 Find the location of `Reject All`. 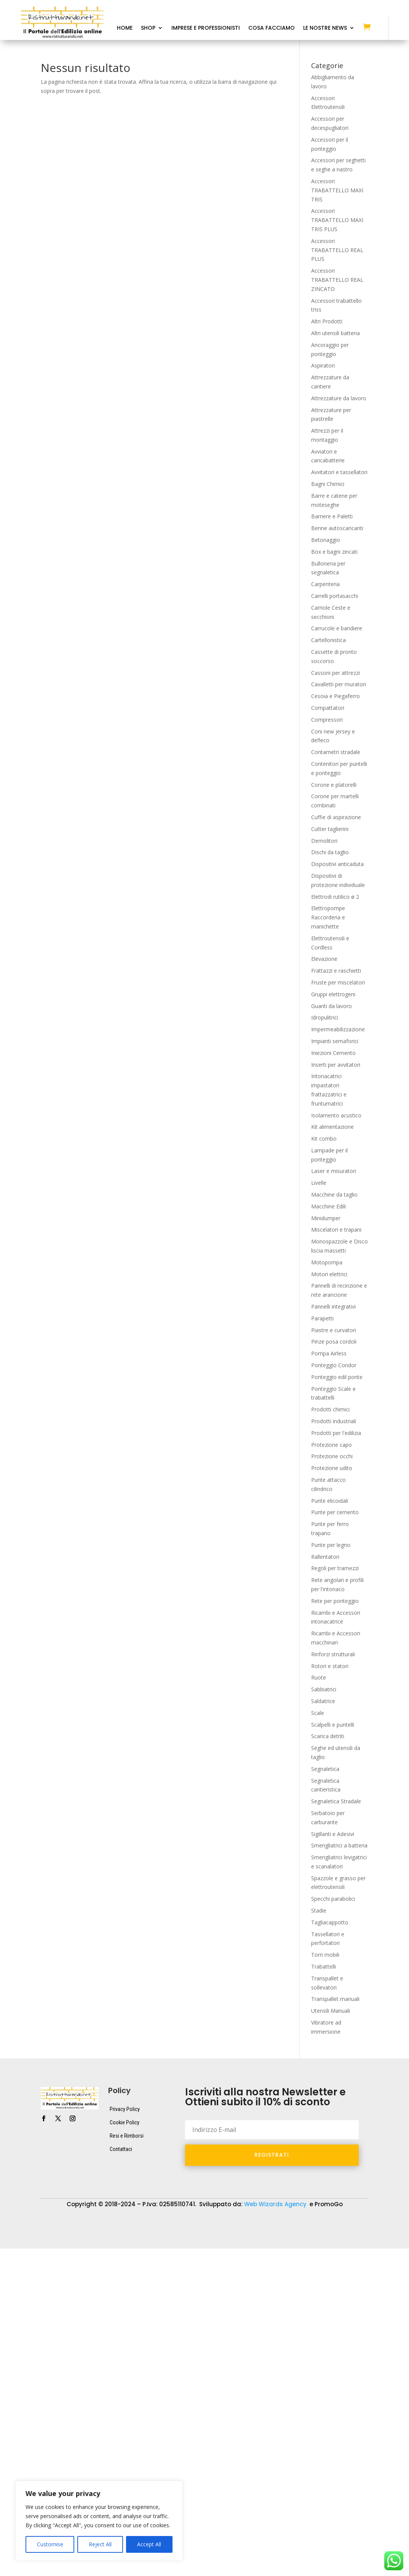

Reject All is located at coordinates (100, 2544).